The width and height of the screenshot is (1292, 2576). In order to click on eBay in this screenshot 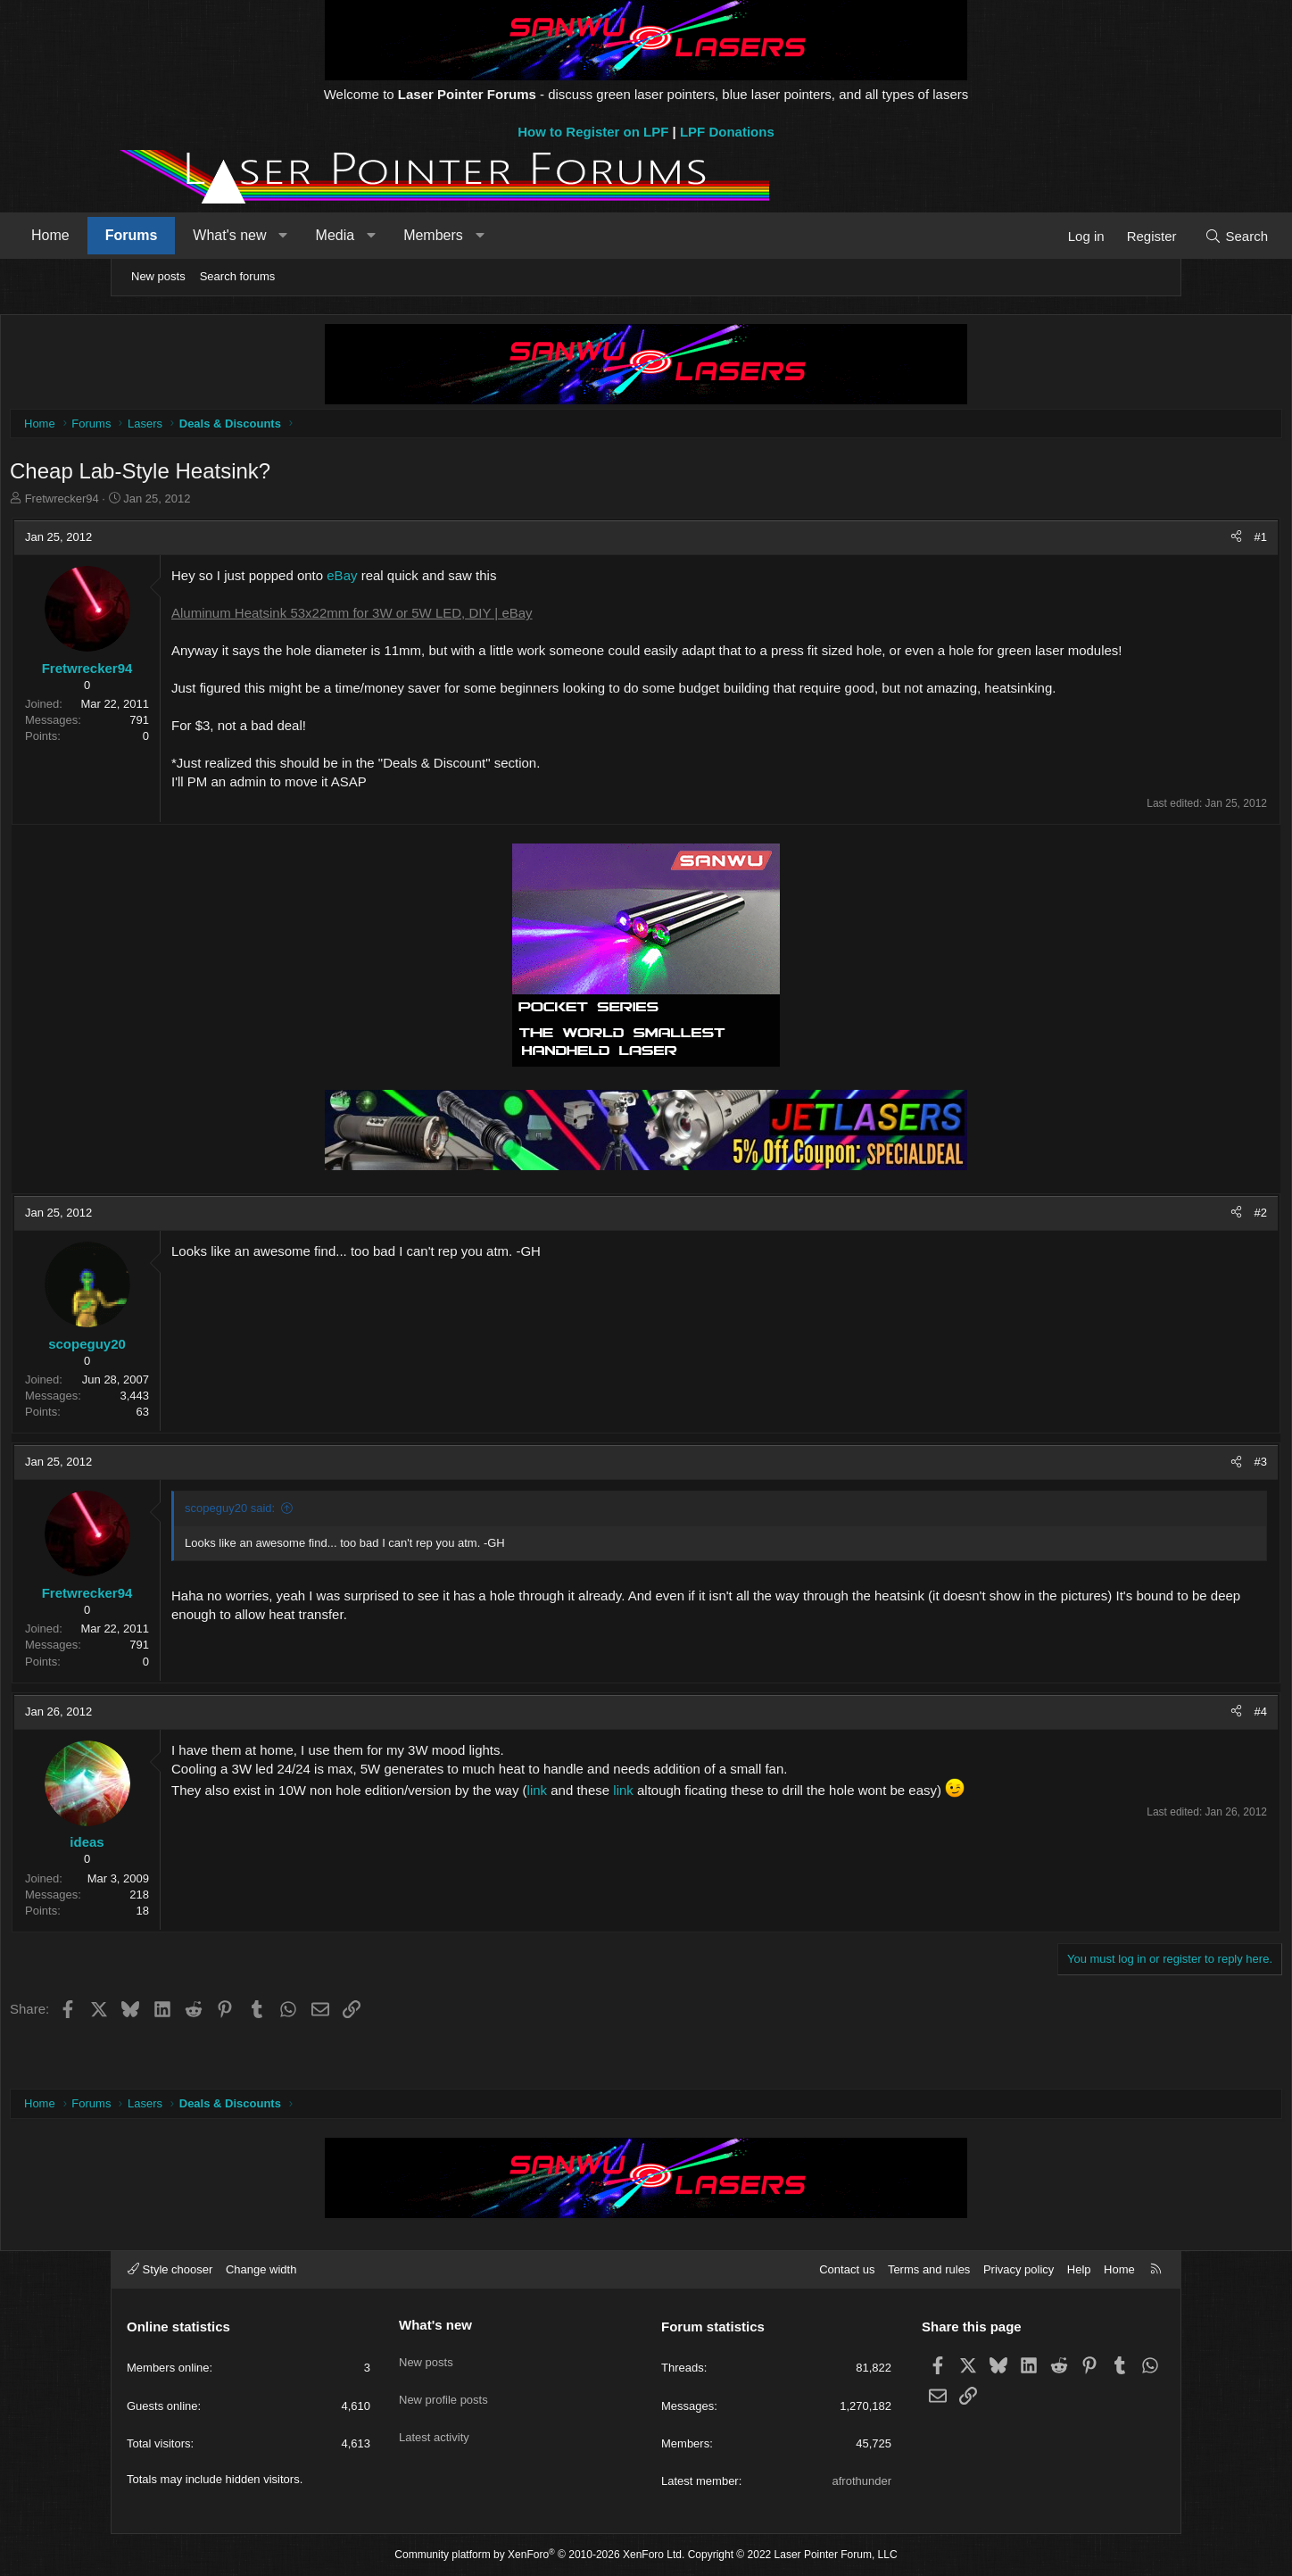, I will do `click(457, 579)`.